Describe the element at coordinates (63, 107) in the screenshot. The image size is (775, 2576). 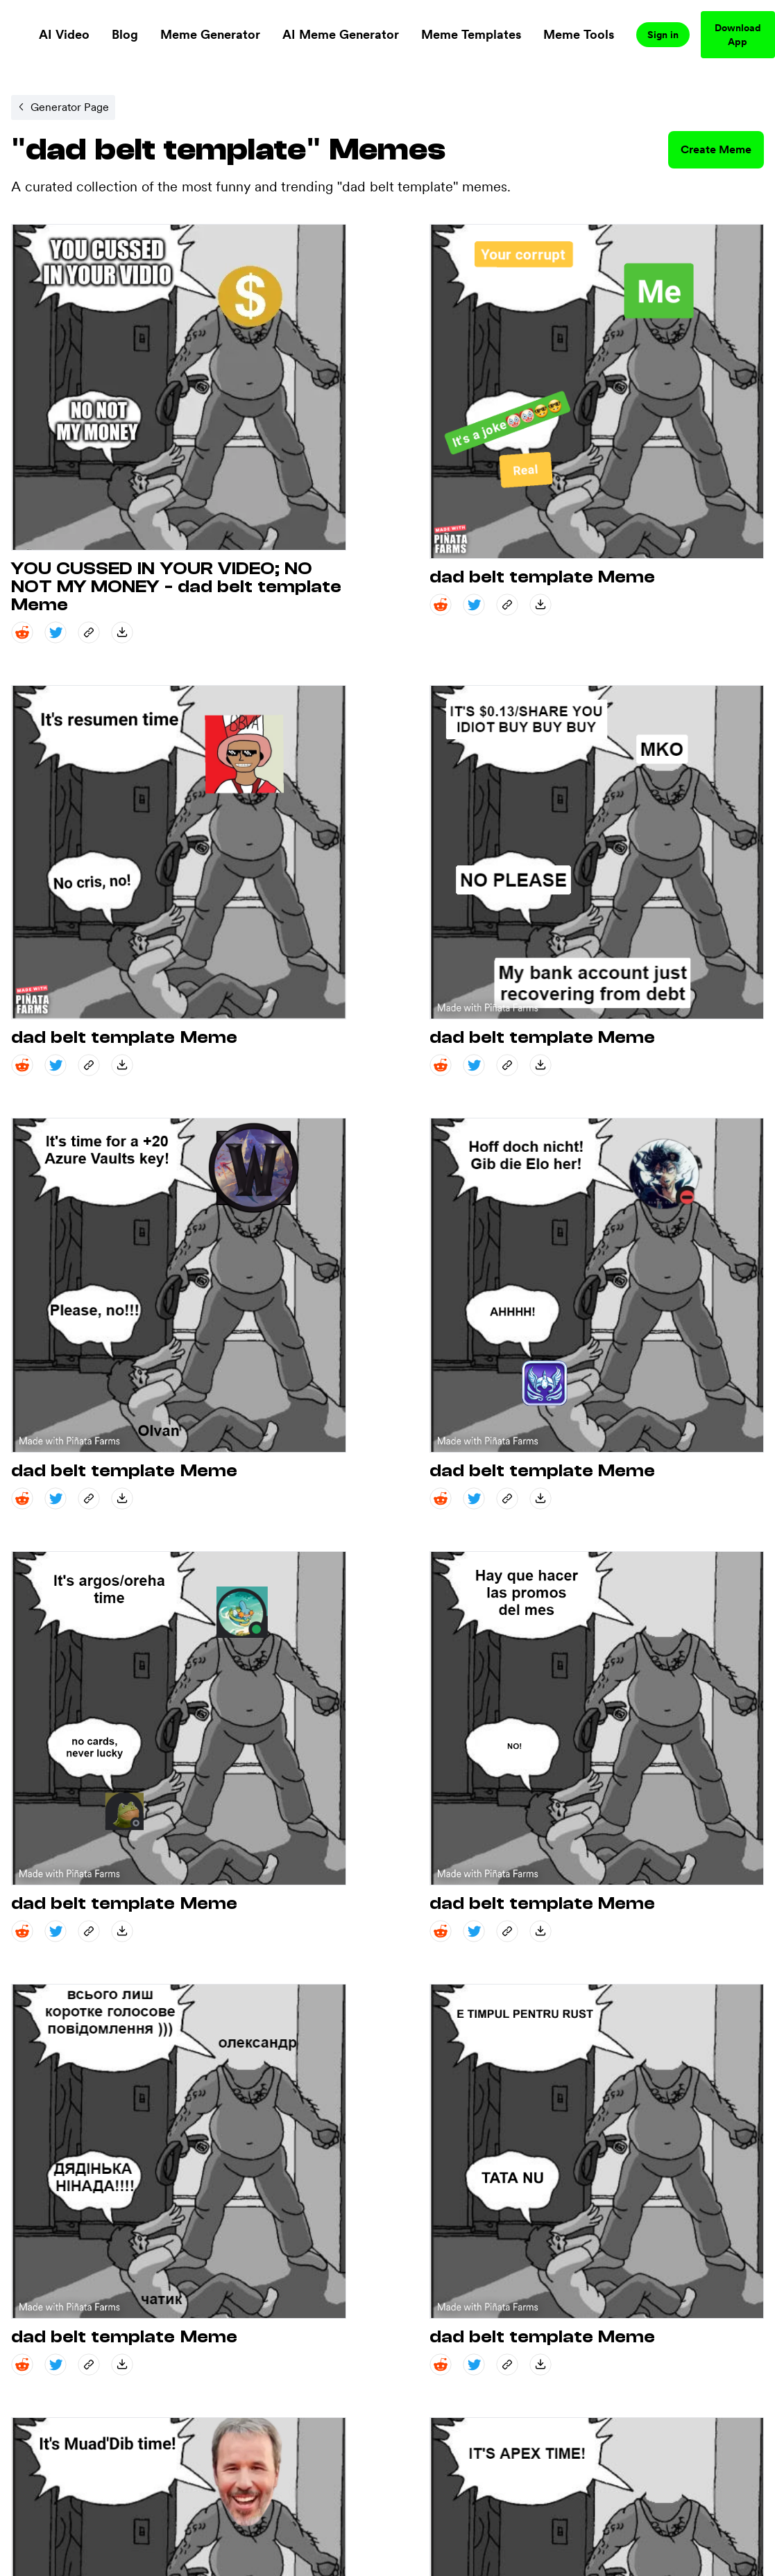
I see `[Internal link to /memegenerator/3881cb4d-6e24-44cd-a140-5803fc1199d1.]` at that location.